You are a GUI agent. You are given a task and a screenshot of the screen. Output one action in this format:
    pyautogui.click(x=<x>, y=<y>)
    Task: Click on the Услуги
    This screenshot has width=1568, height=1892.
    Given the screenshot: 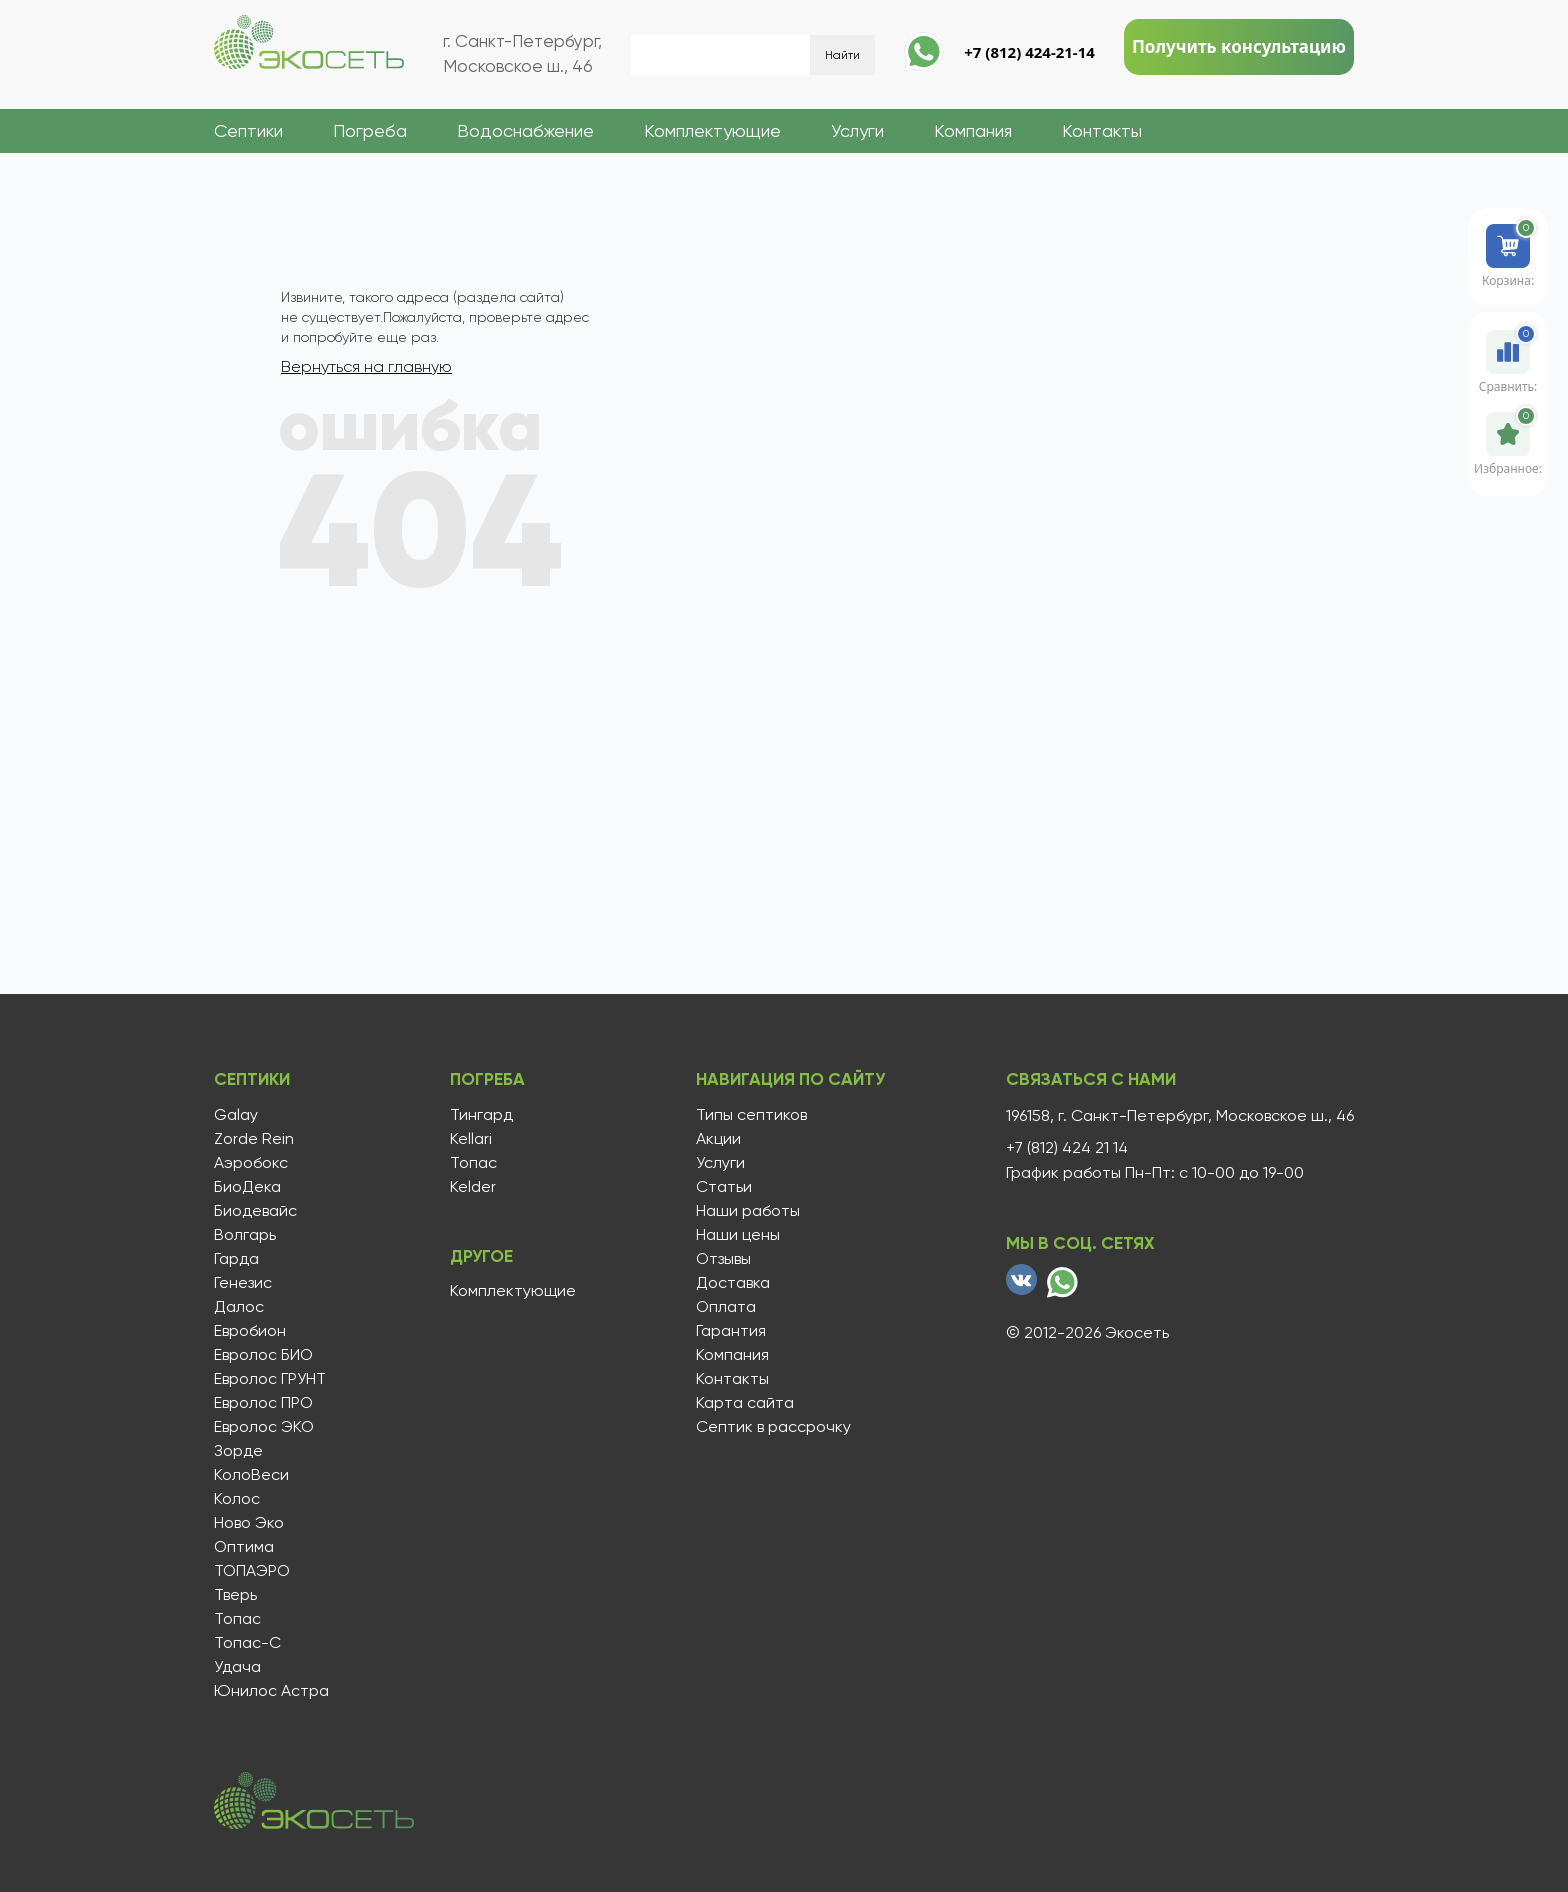 What is the action you would take?
    pyautogui.click(x=857, y=130)
    